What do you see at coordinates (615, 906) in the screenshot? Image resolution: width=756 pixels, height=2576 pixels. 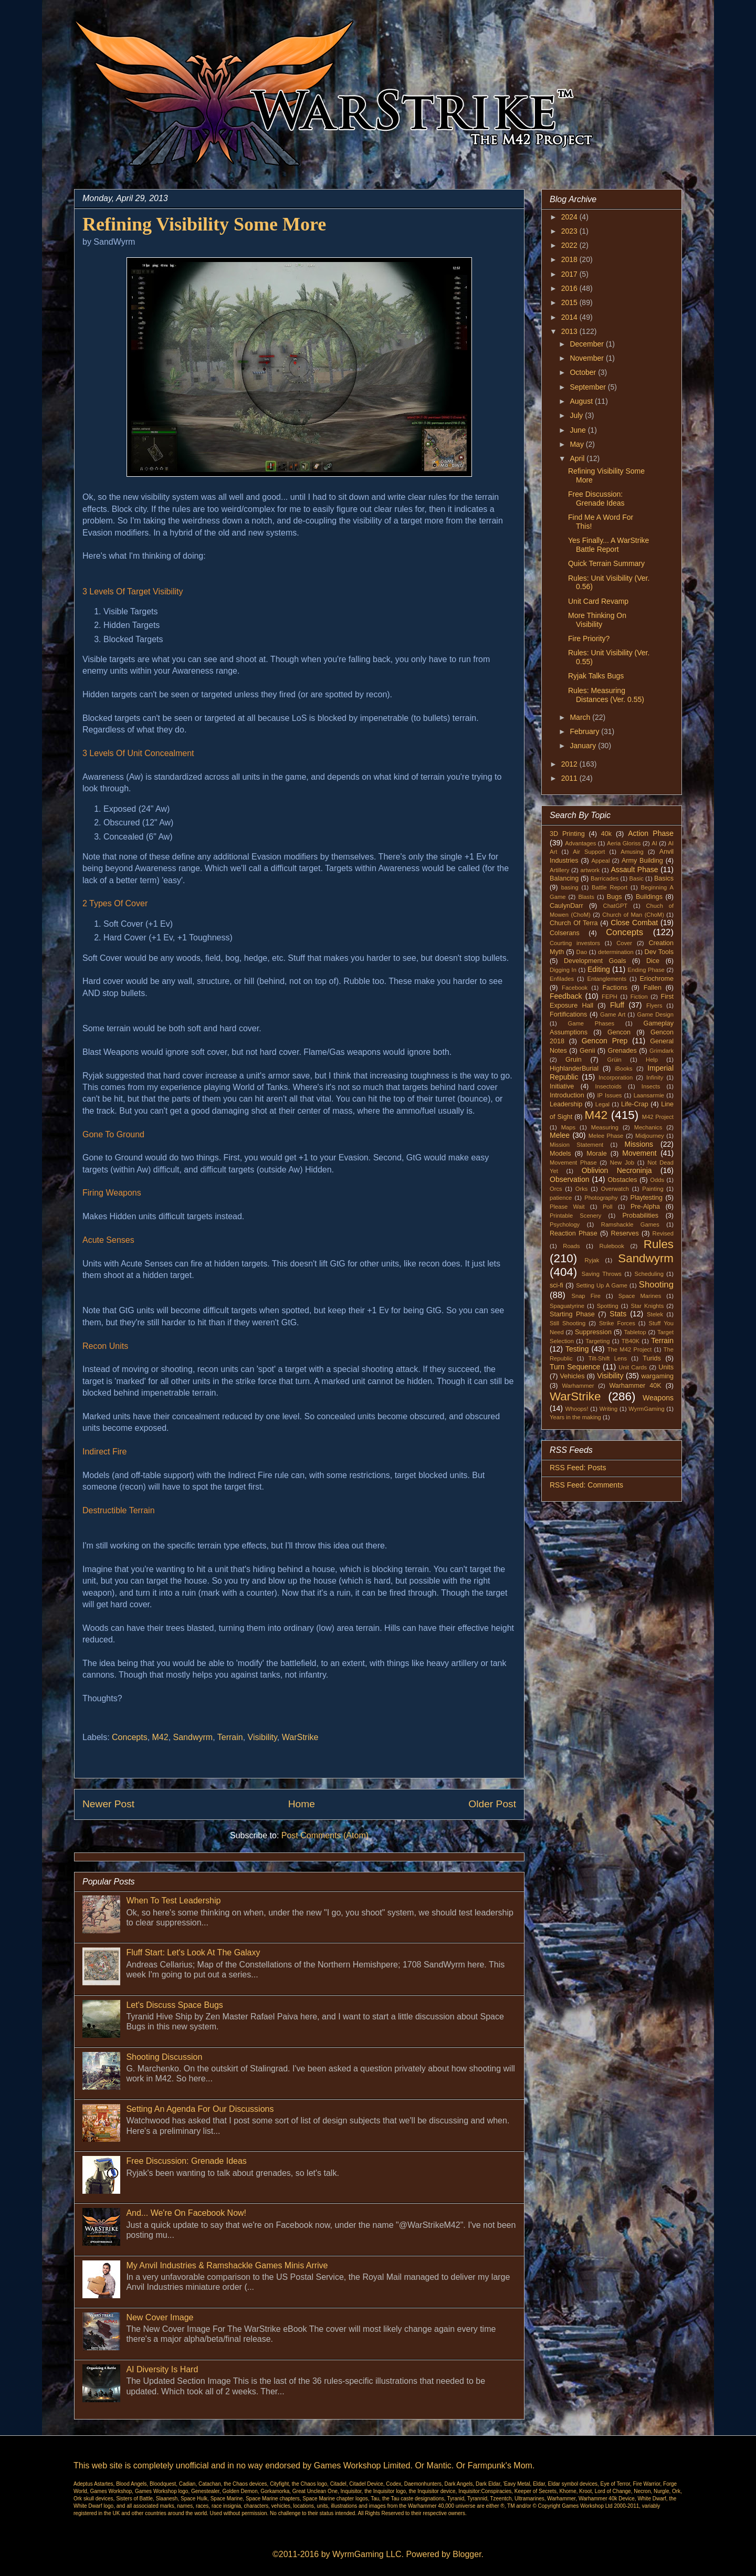 I see `ChatGPT` at bounding box center [615, 906].